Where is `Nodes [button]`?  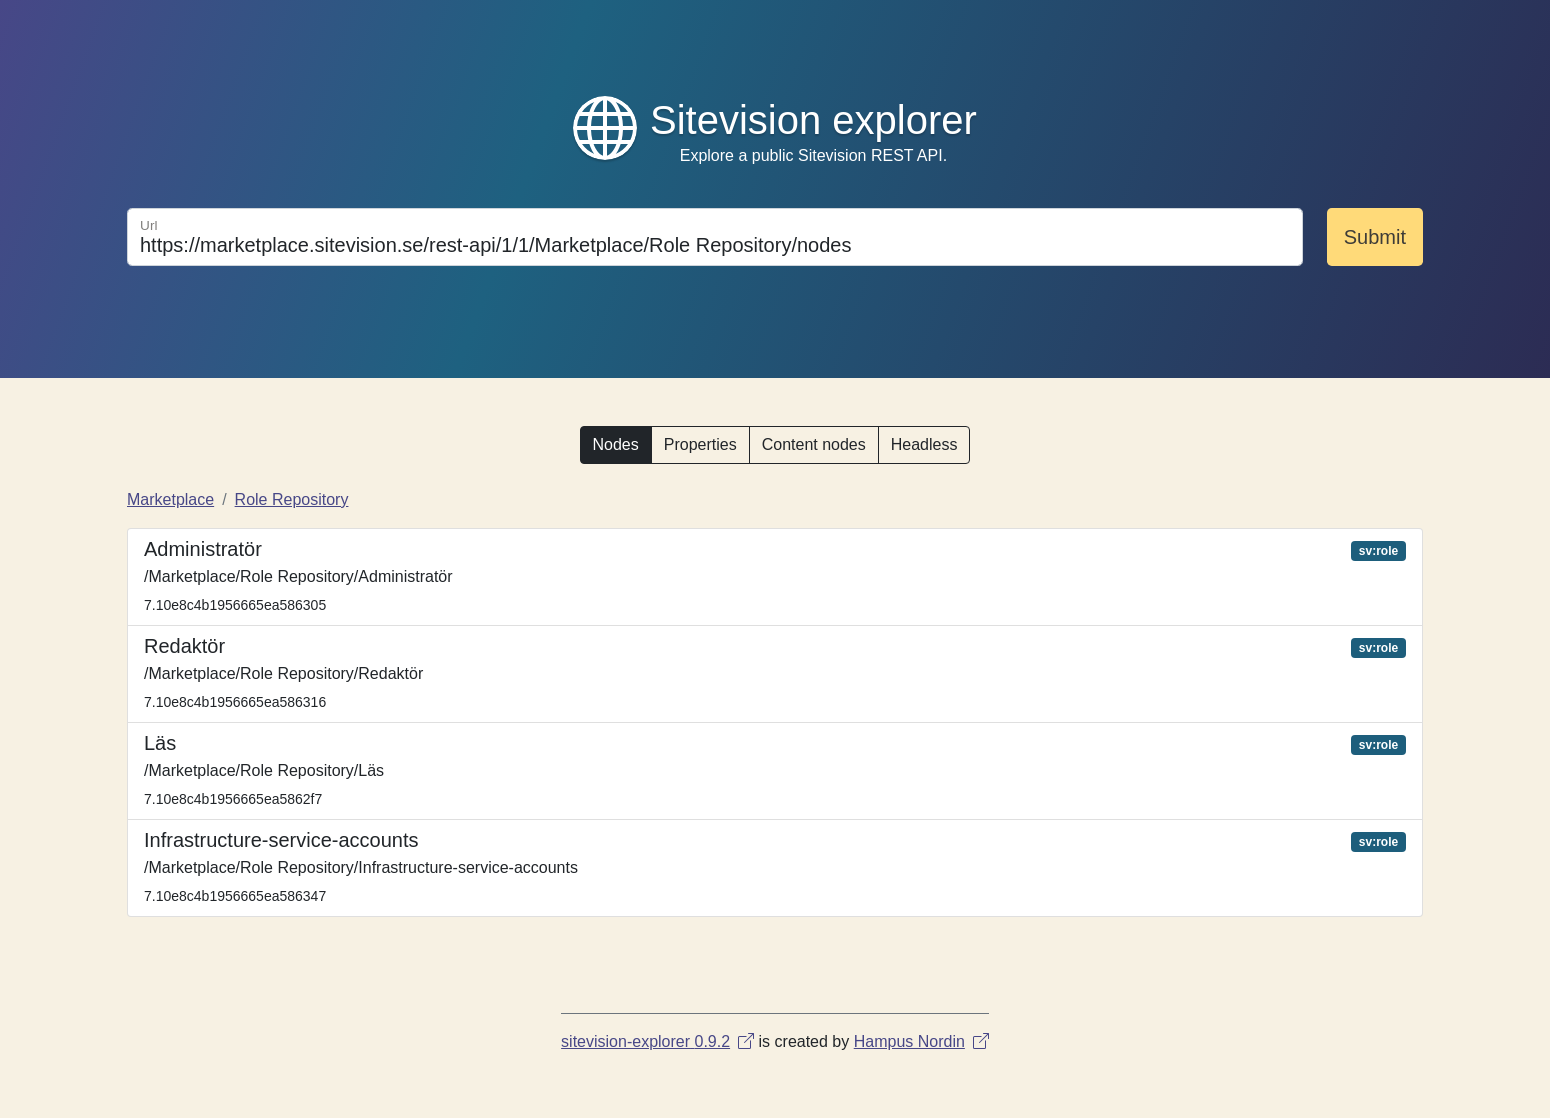 Nodes [button] is located at coordinates (616, 444).